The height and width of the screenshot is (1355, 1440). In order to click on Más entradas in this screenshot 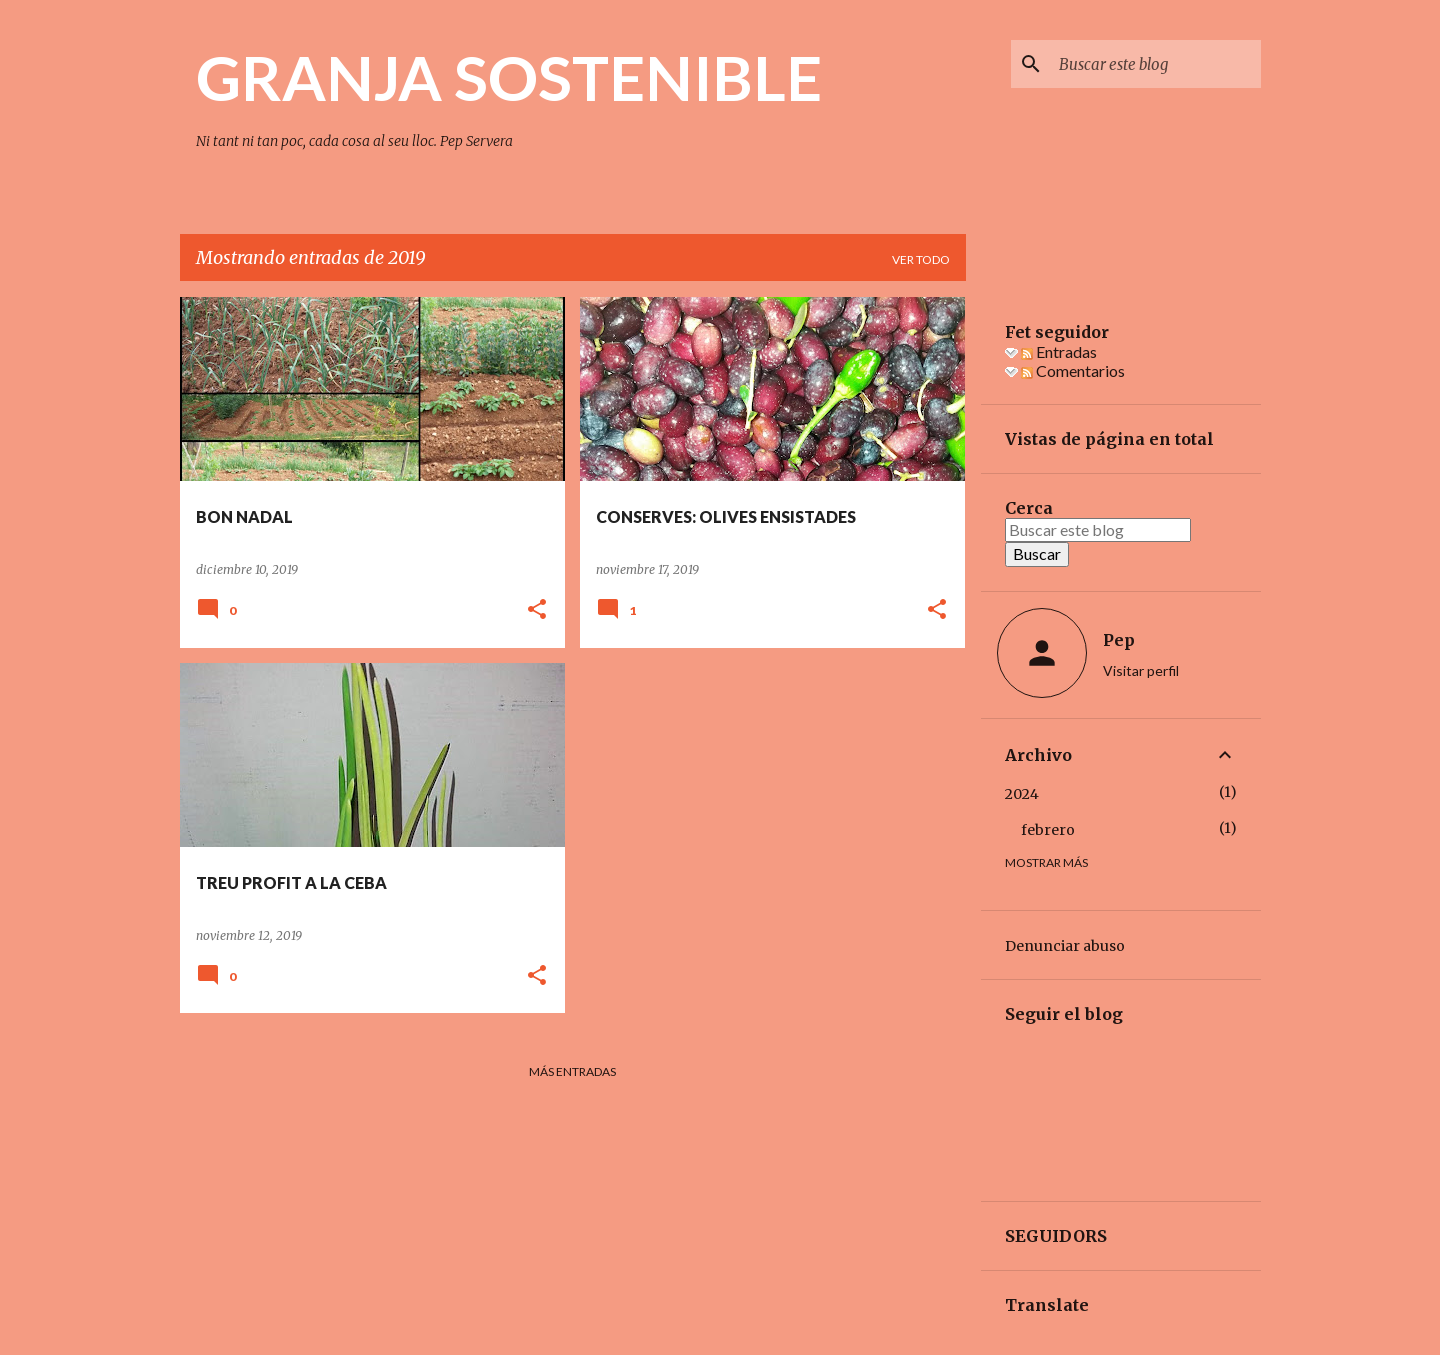, I will do `click(572, 1071)`.